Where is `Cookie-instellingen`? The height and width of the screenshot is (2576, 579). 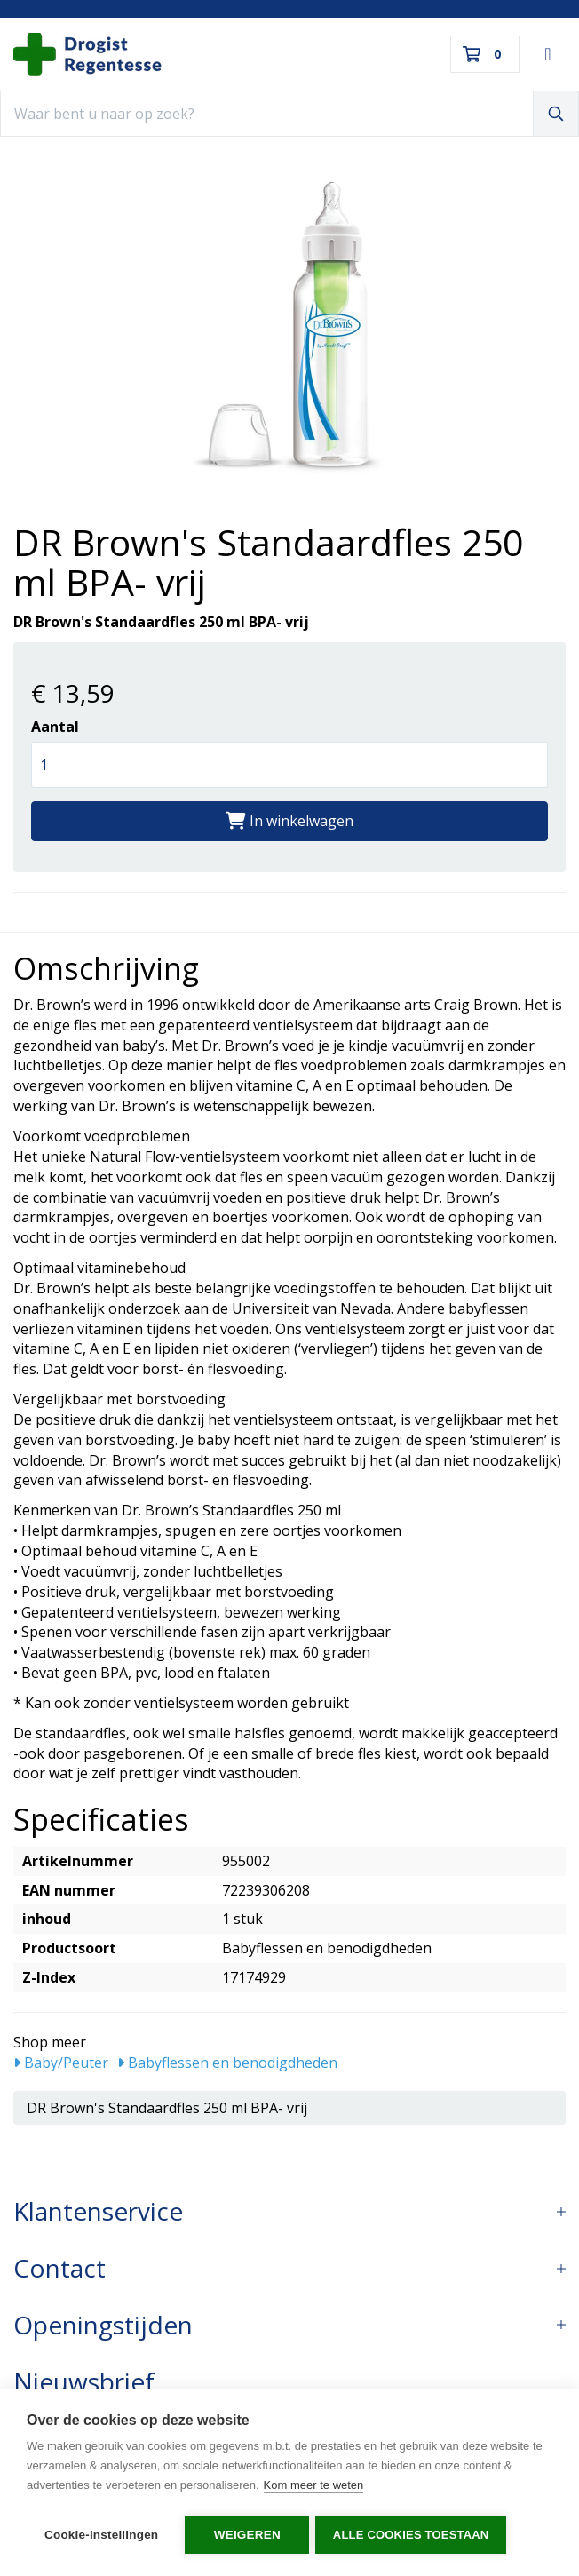 Cookie-instellingen is located at coordinates (101, 2534).